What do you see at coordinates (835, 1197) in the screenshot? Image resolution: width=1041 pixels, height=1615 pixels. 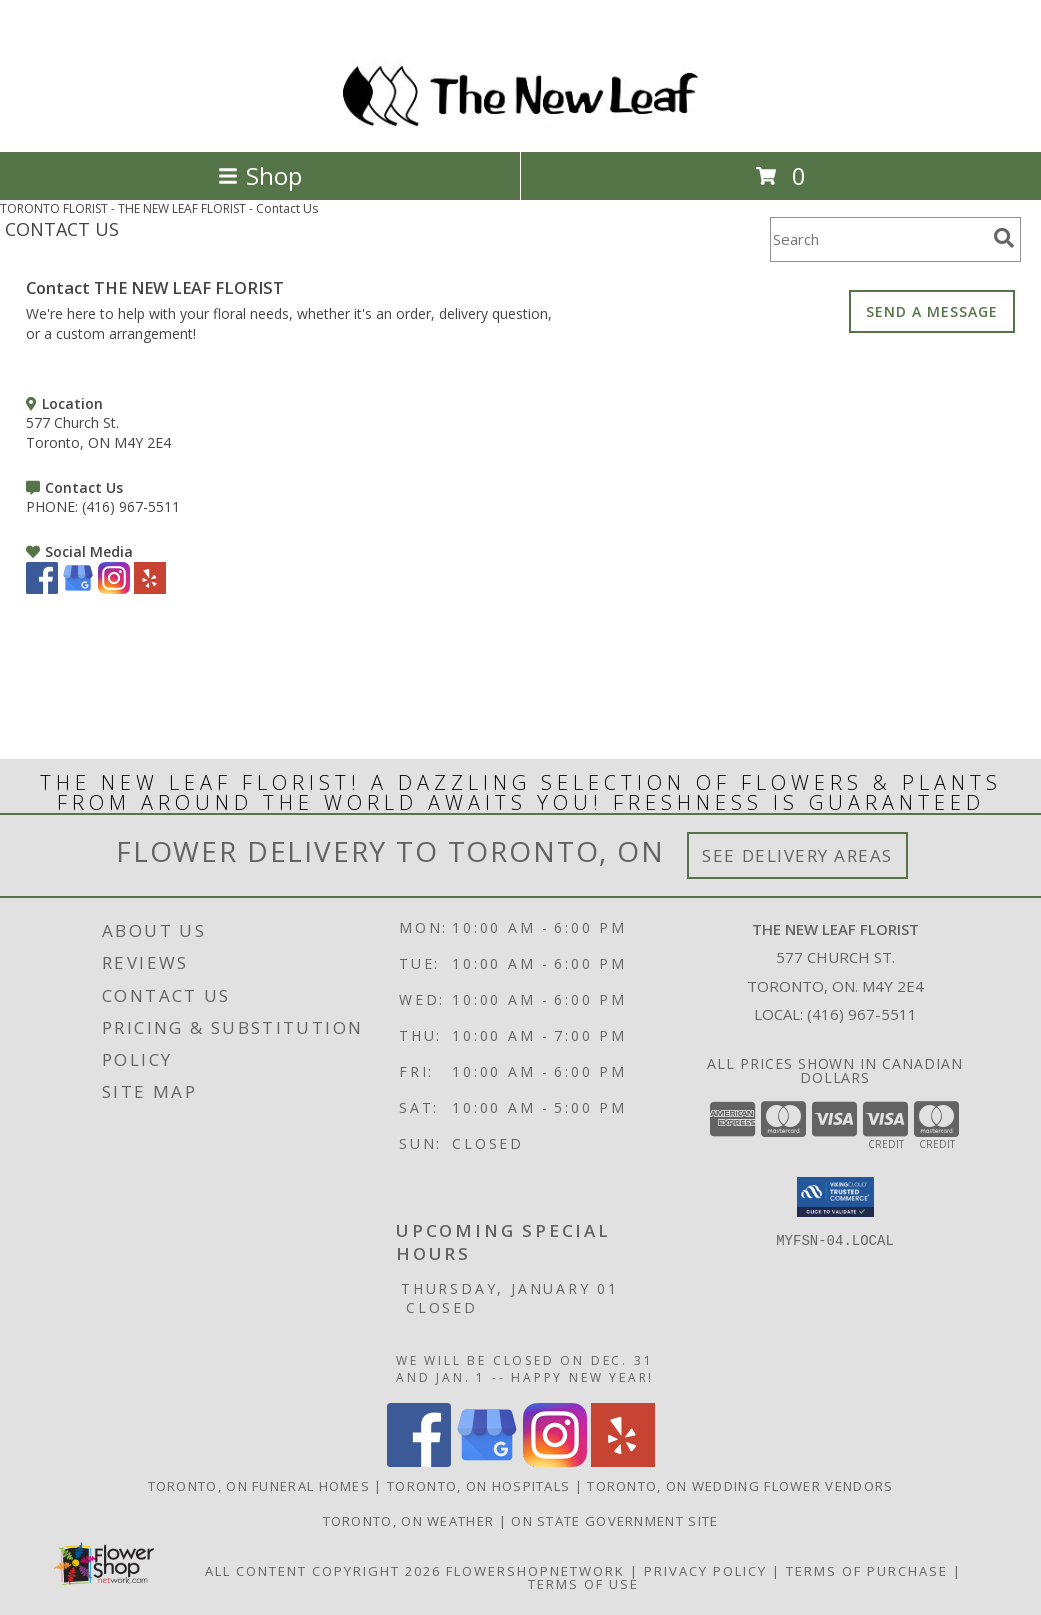 I see `[button]` at bounding box center [835, 1197].